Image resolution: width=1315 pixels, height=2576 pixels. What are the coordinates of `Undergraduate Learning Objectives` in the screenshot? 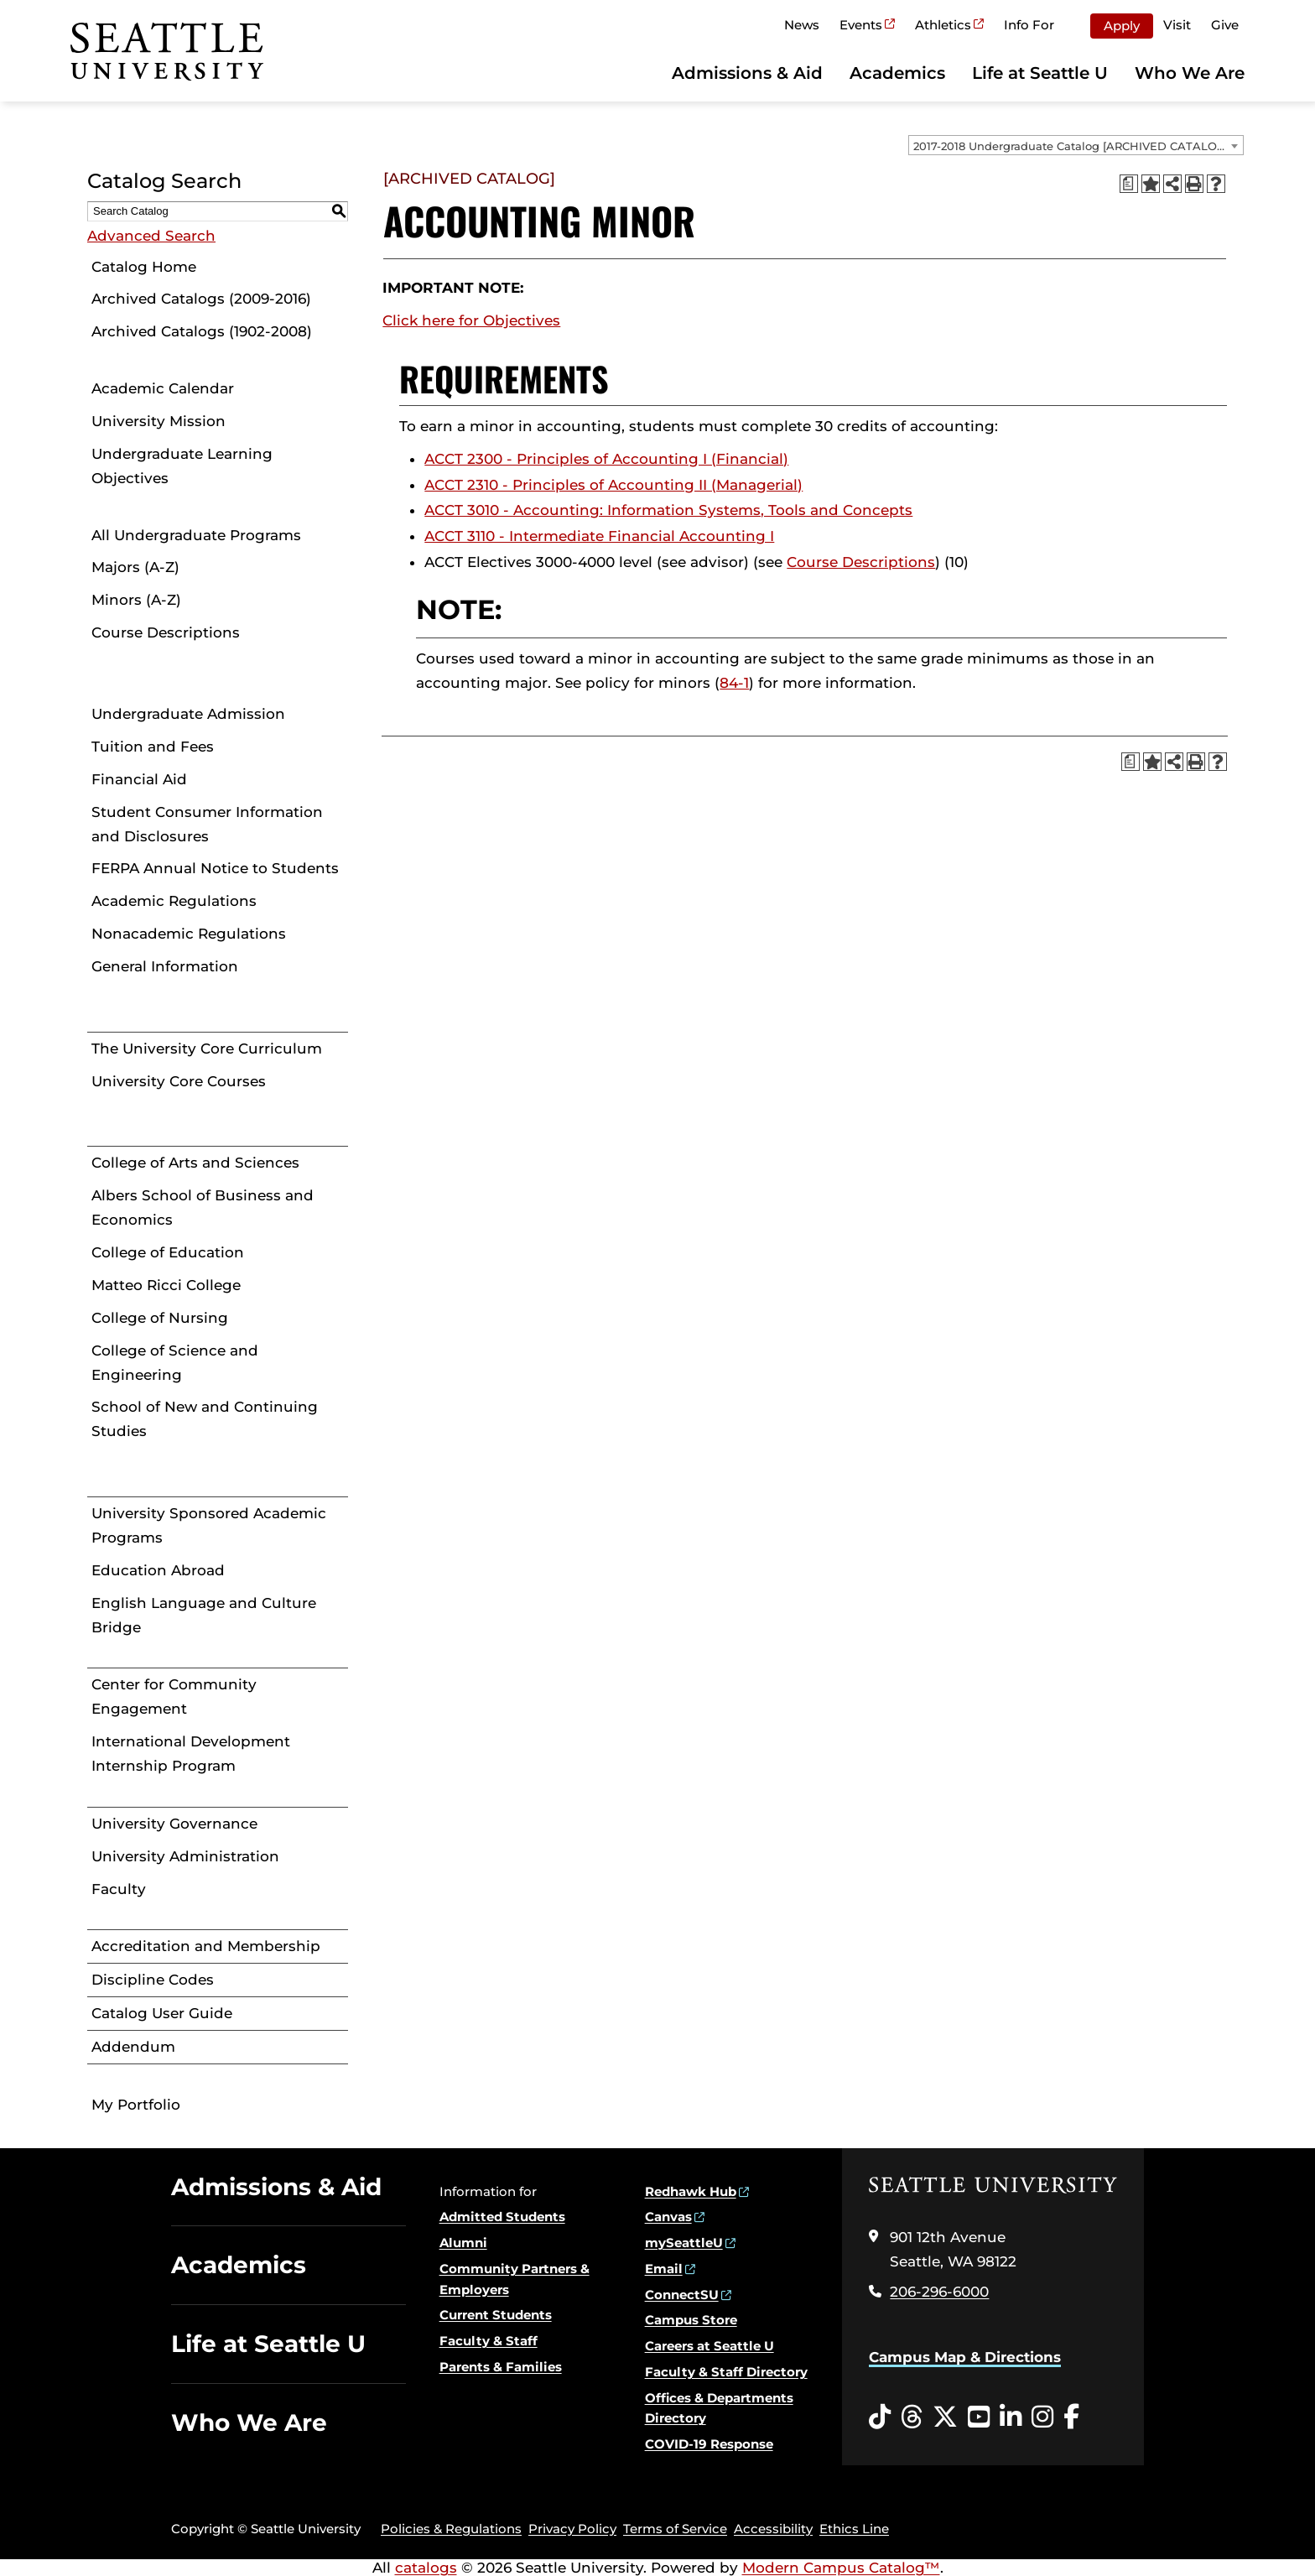 It's located at (182, 466).